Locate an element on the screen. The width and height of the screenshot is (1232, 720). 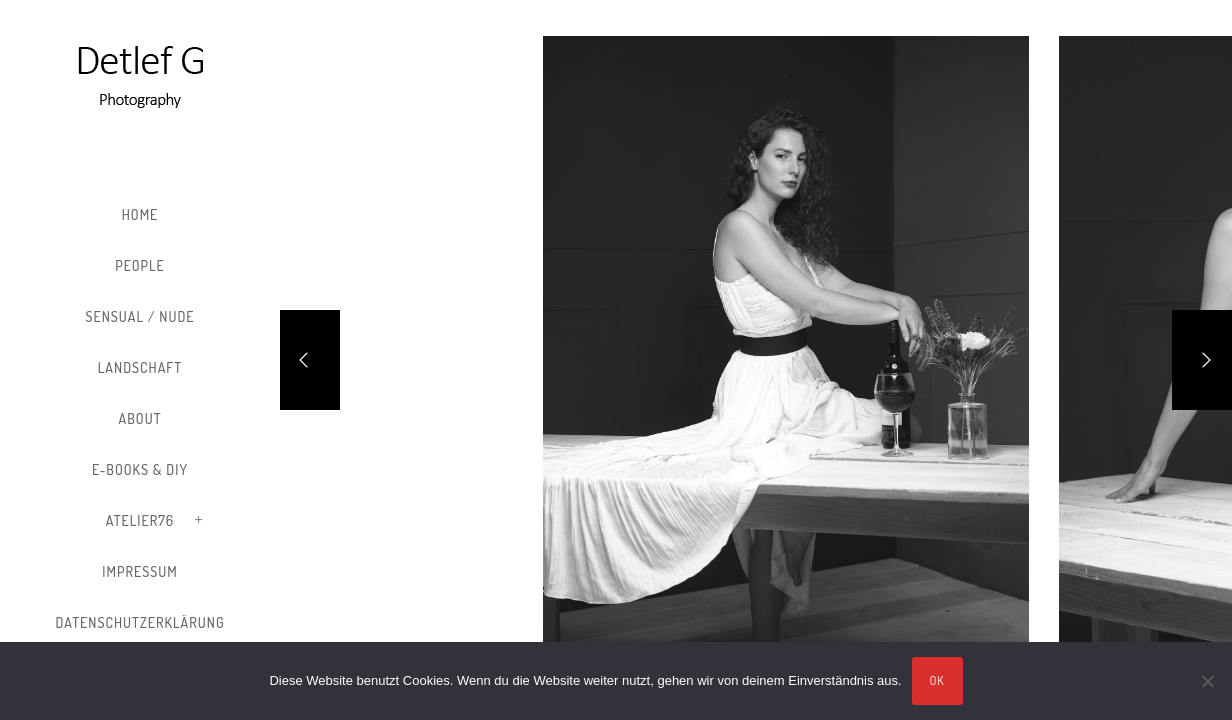
About is located at coordinates (140, 418).